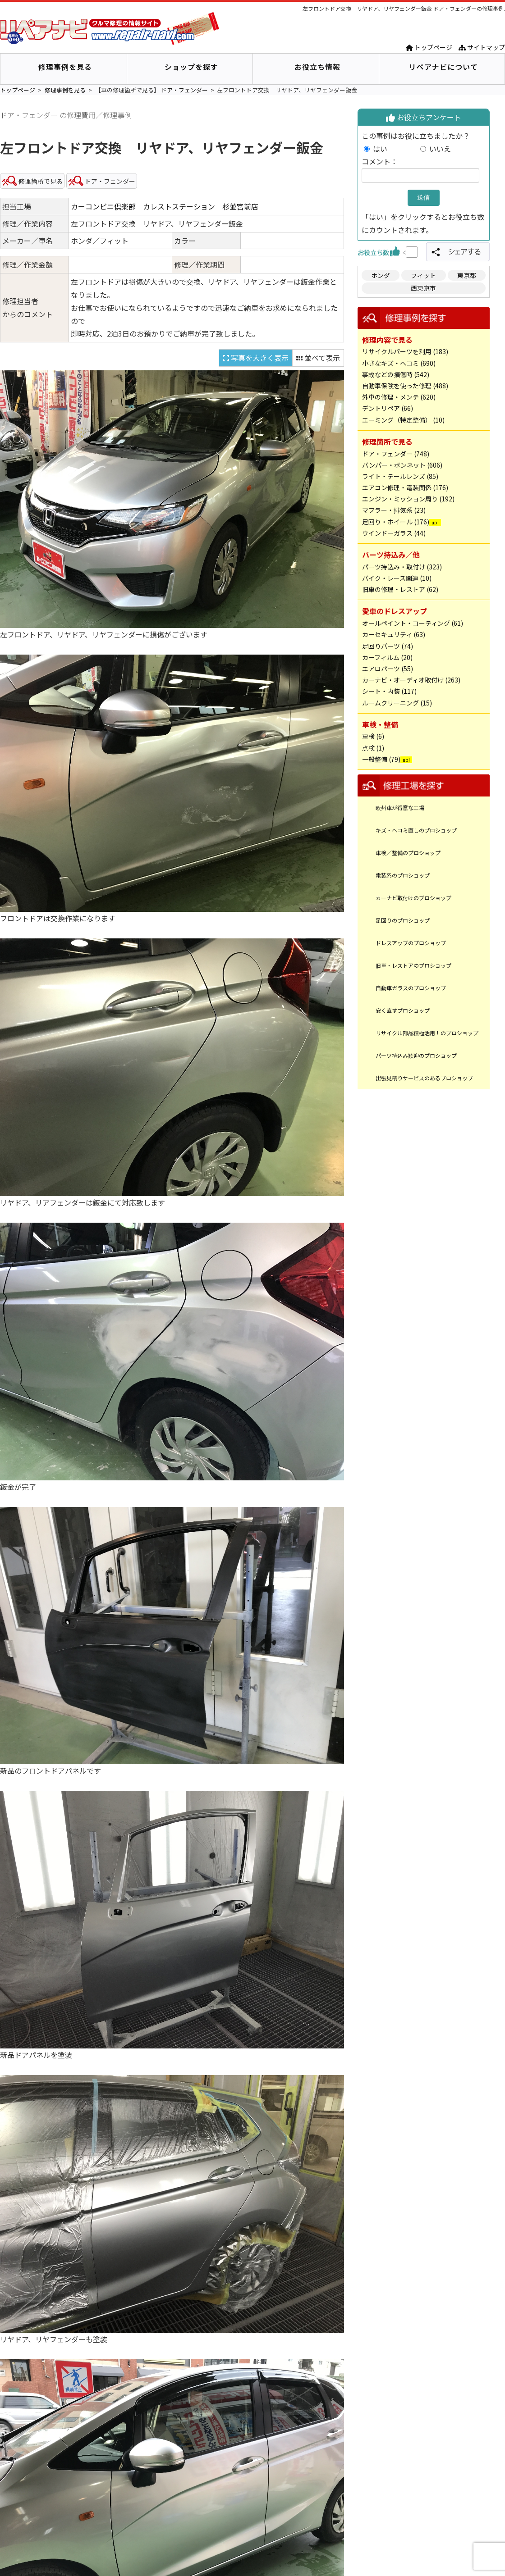 The height and width of the screenshot is (2576, 505). I want to click on カーコンビニ倶楽部 カレストステーション 杉並宮前店, so click(164, 206).